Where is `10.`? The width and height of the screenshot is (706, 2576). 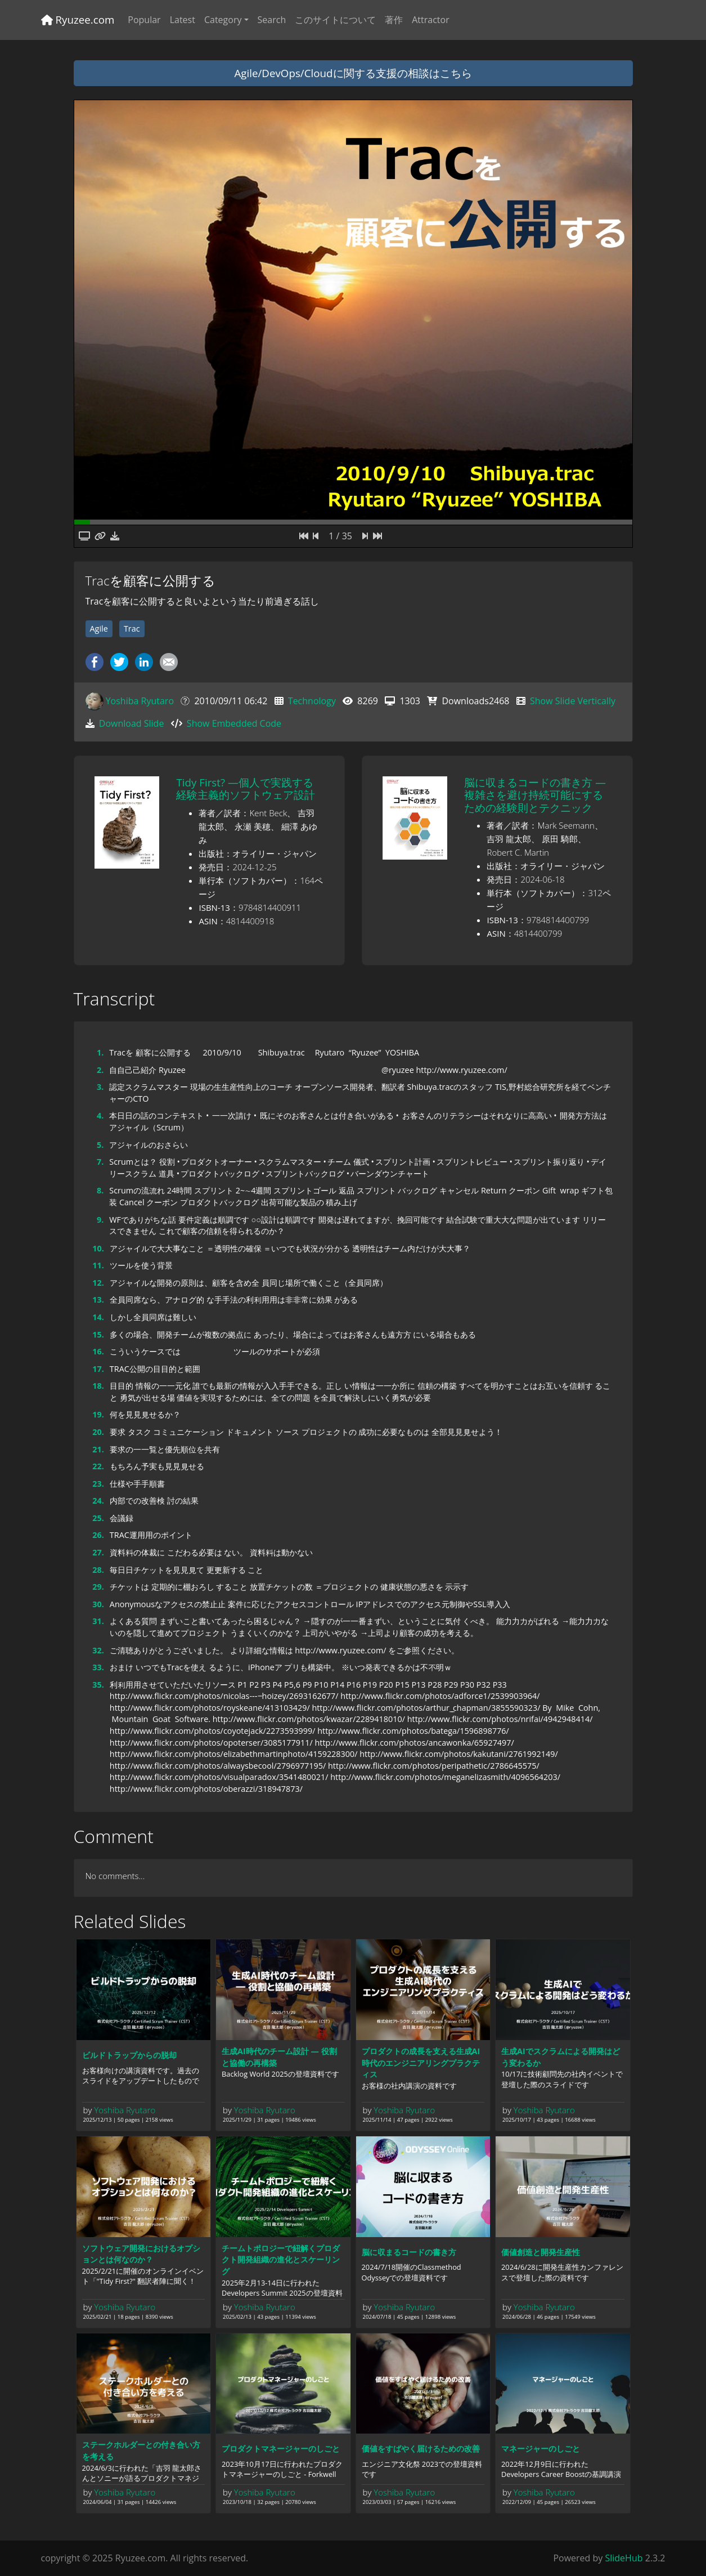 10. is located at coordinates (98, 1248).